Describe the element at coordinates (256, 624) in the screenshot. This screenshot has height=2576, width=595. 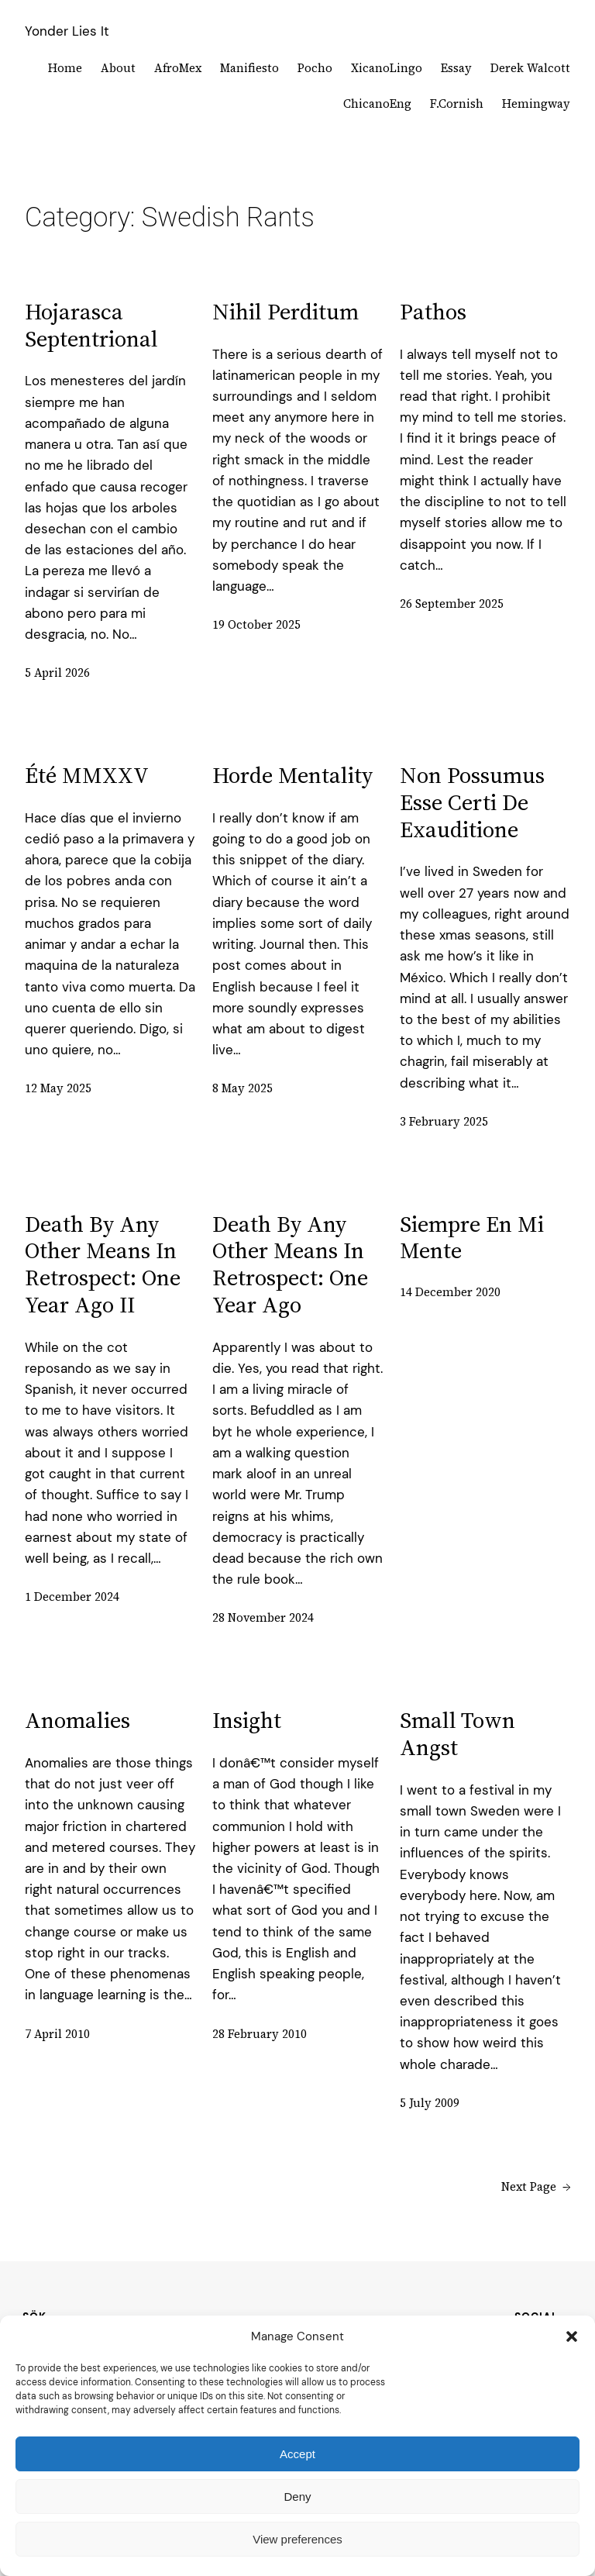
I see `19 October 2025` at that location.